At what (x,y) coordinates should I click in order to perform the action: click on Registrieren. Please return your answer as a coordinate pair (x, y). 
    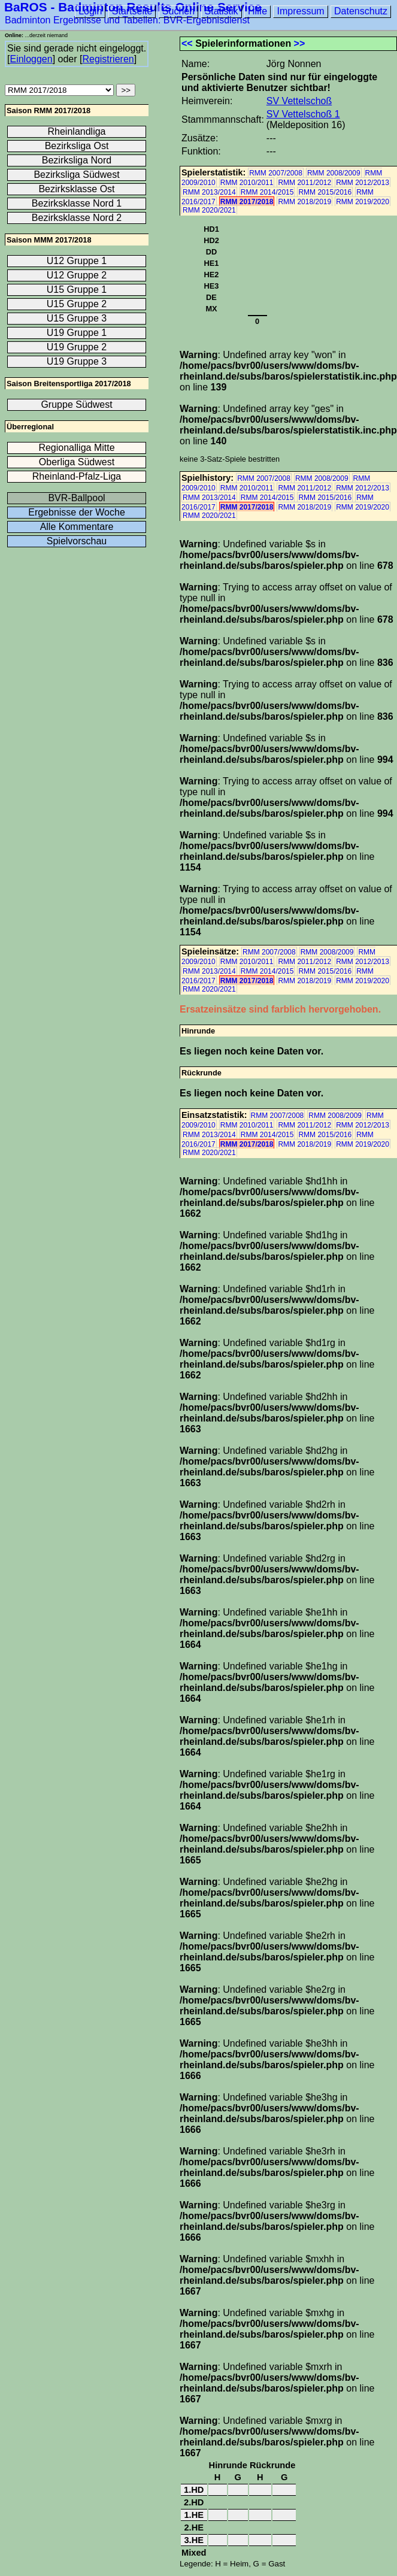
    Looking at the image, I should click on (108, 59).